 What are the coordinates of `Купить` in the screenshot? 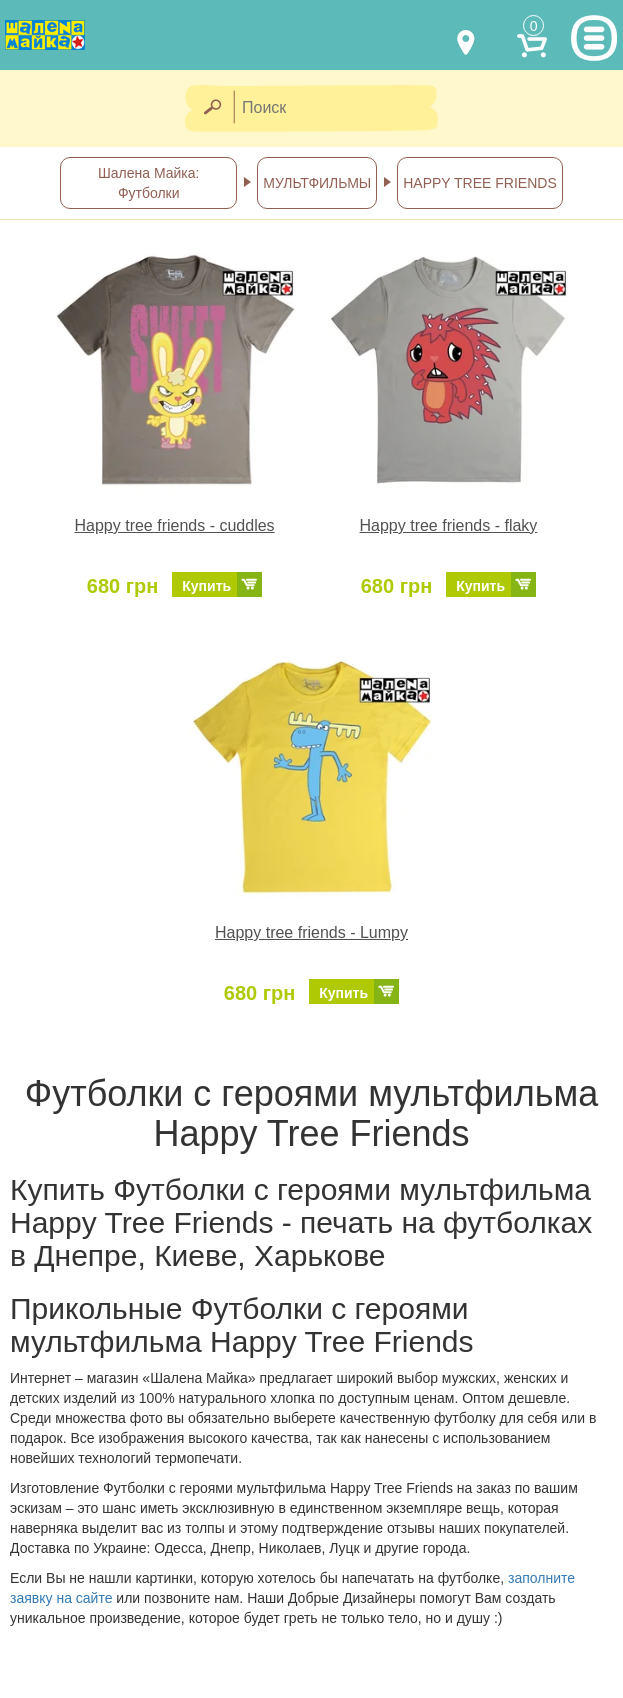 It's located at (206, 586).